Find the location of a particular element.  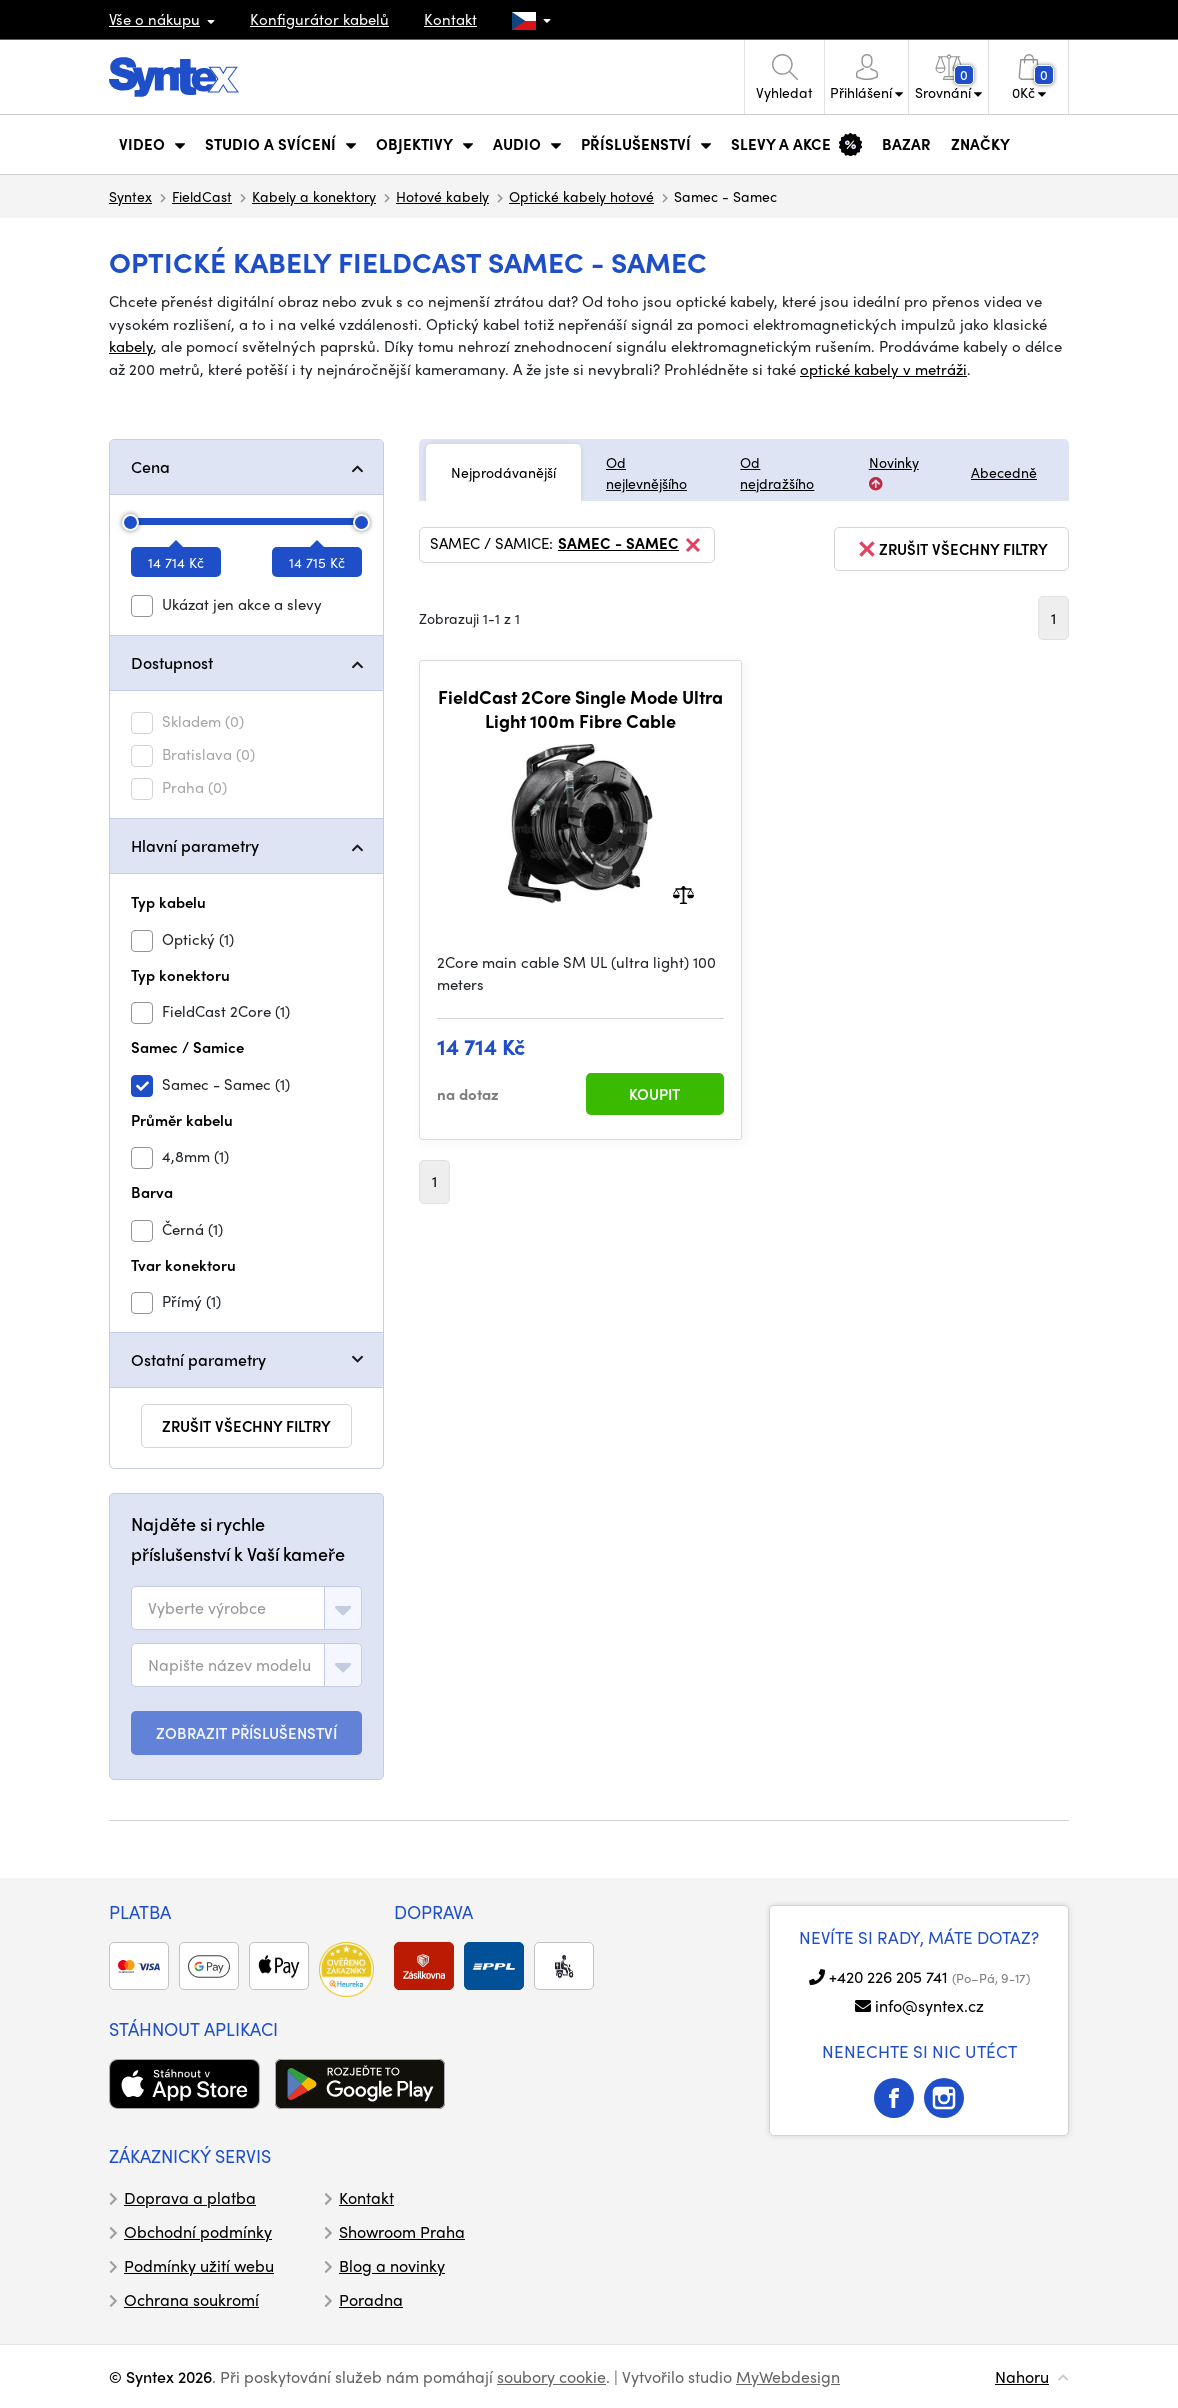

info@syntex.cz is located at coordinates (929, 2005).